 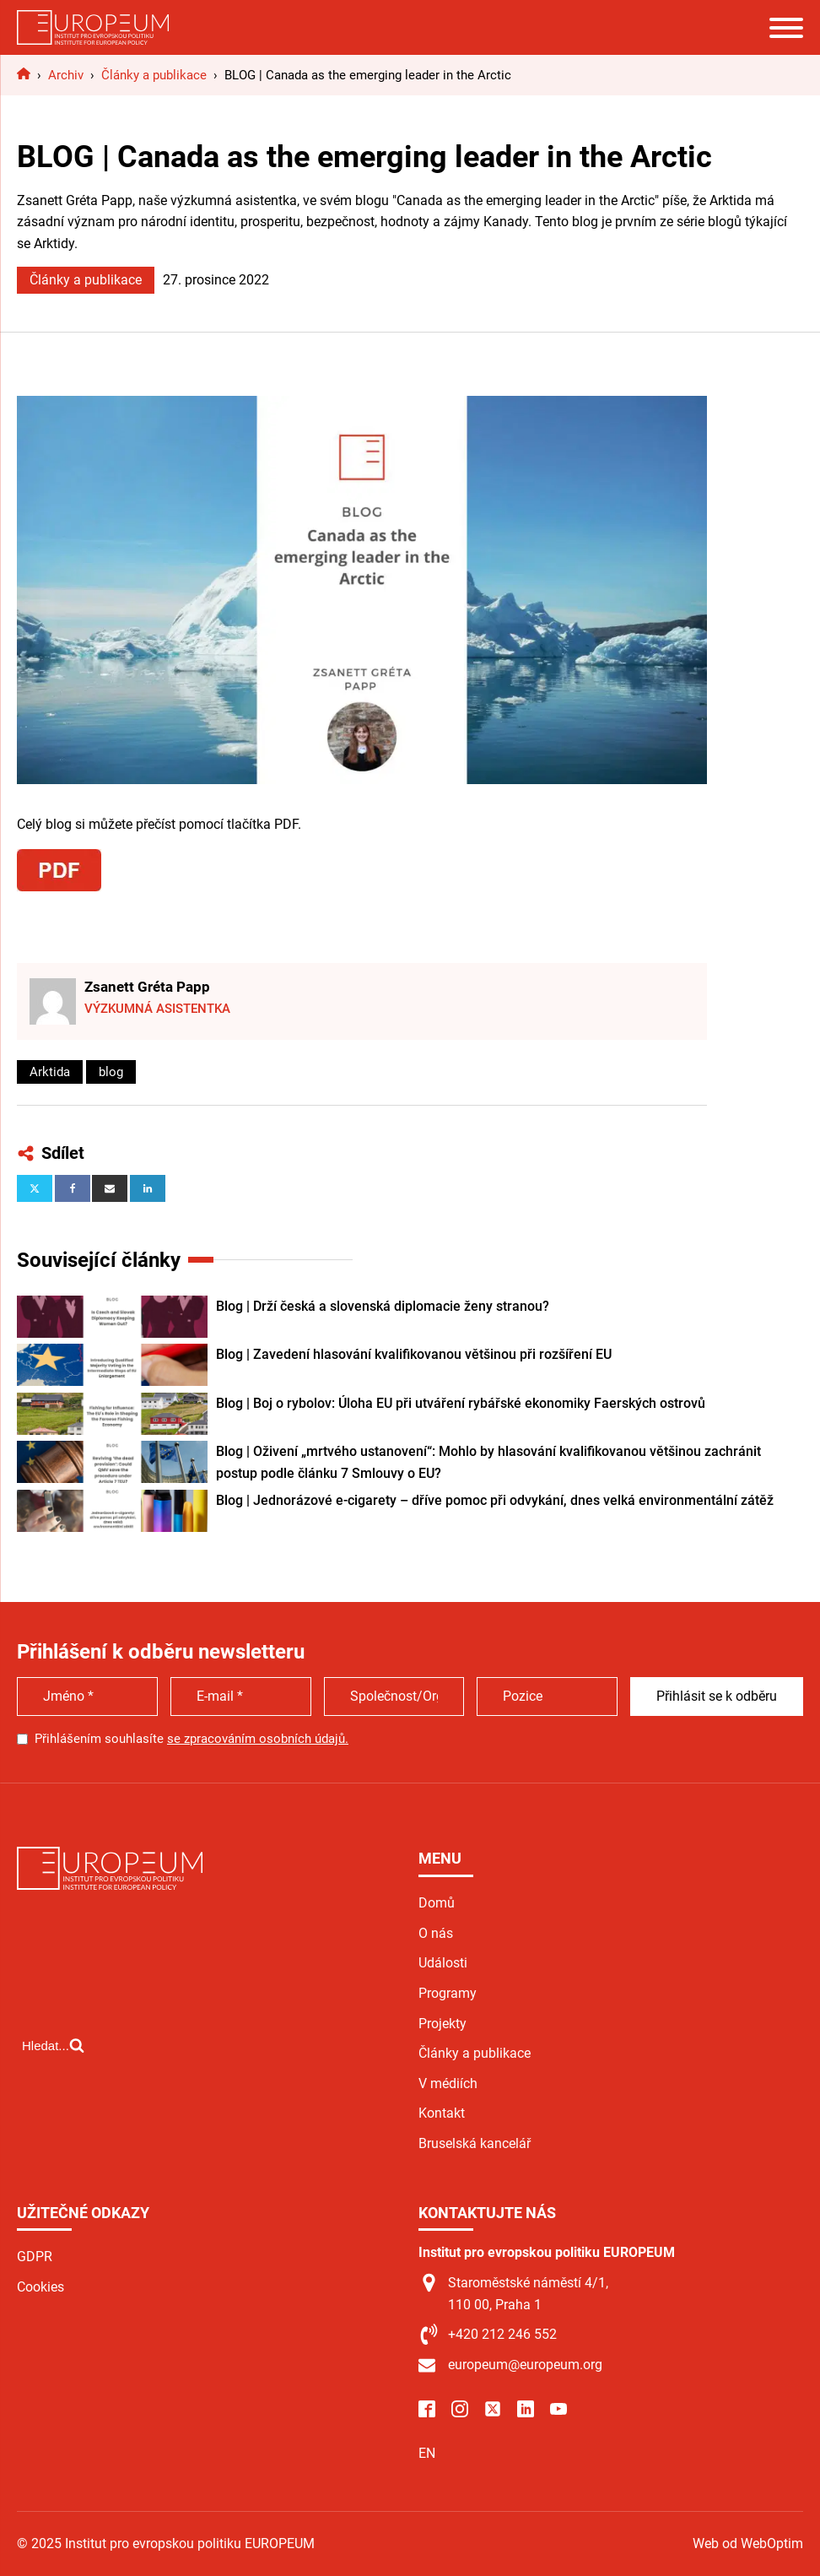 I want to click on [X], so click(x=34, y=1188).